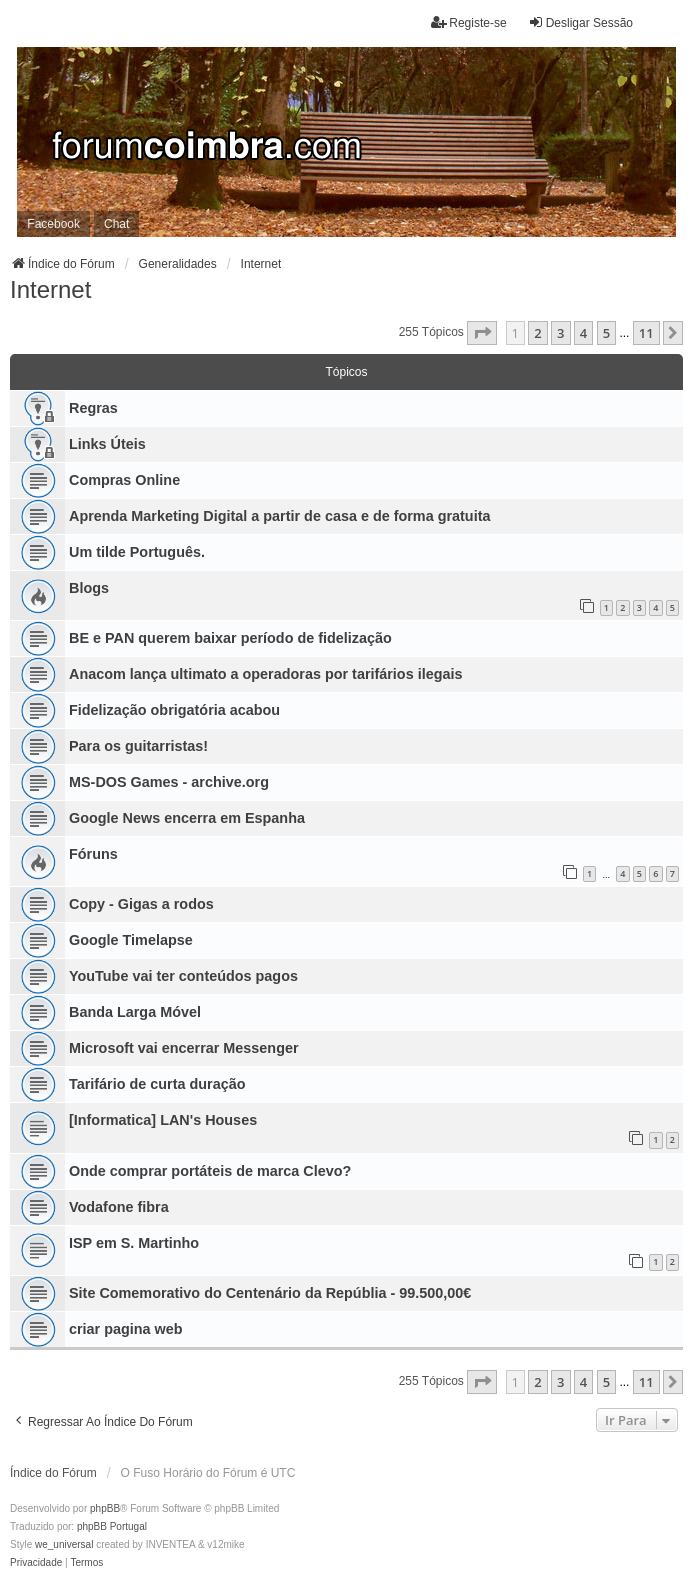 Image resolution: width=693 pixels, height=1582 pixels. Describe the element at coordinates (606, 333) in the screenshot. I see `5 [button]` at that location.